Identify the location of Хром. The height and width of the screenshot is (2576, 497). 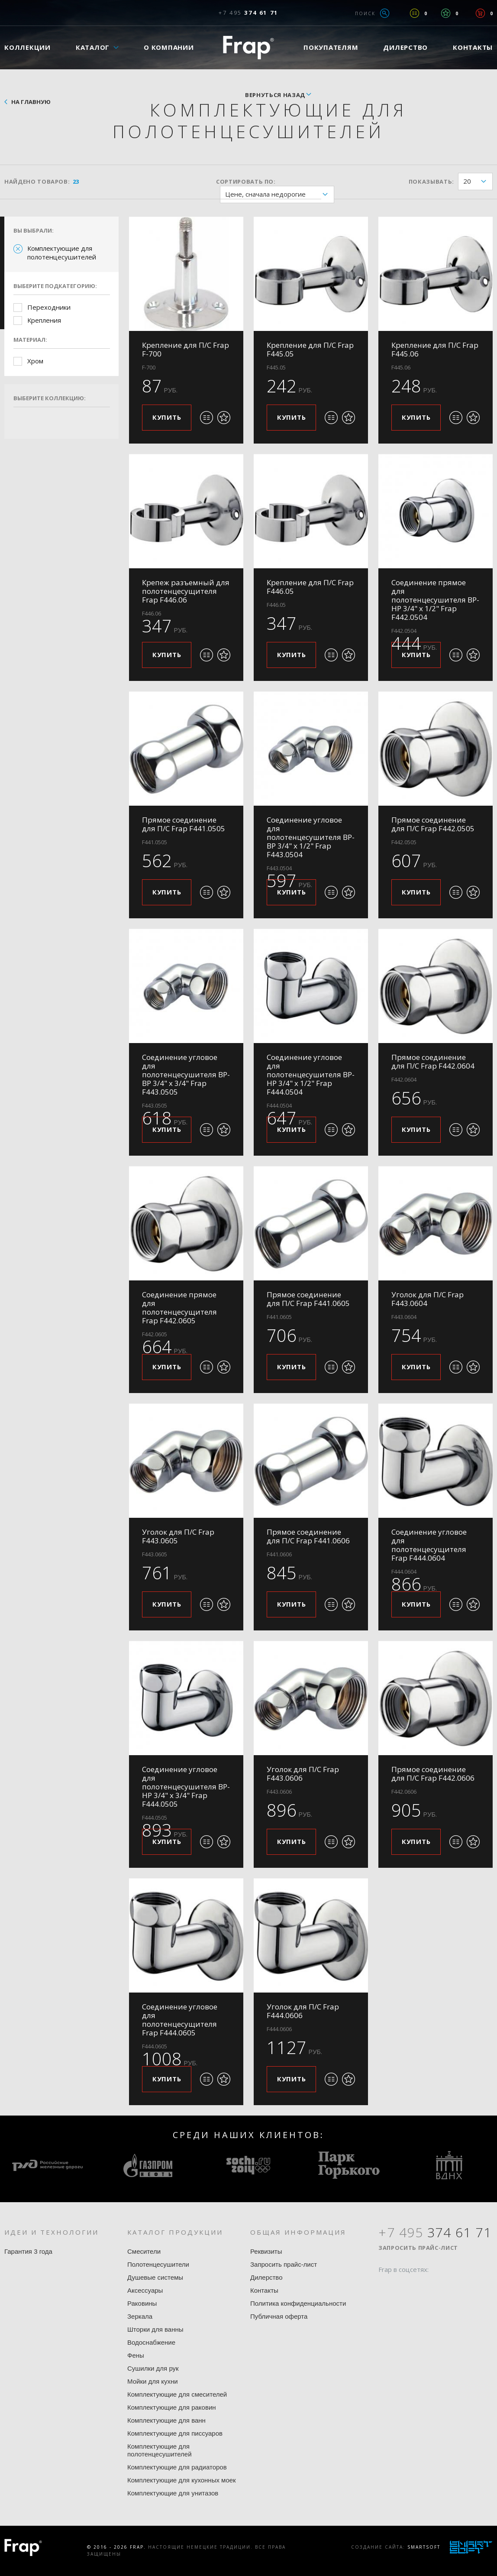
(35, 360).